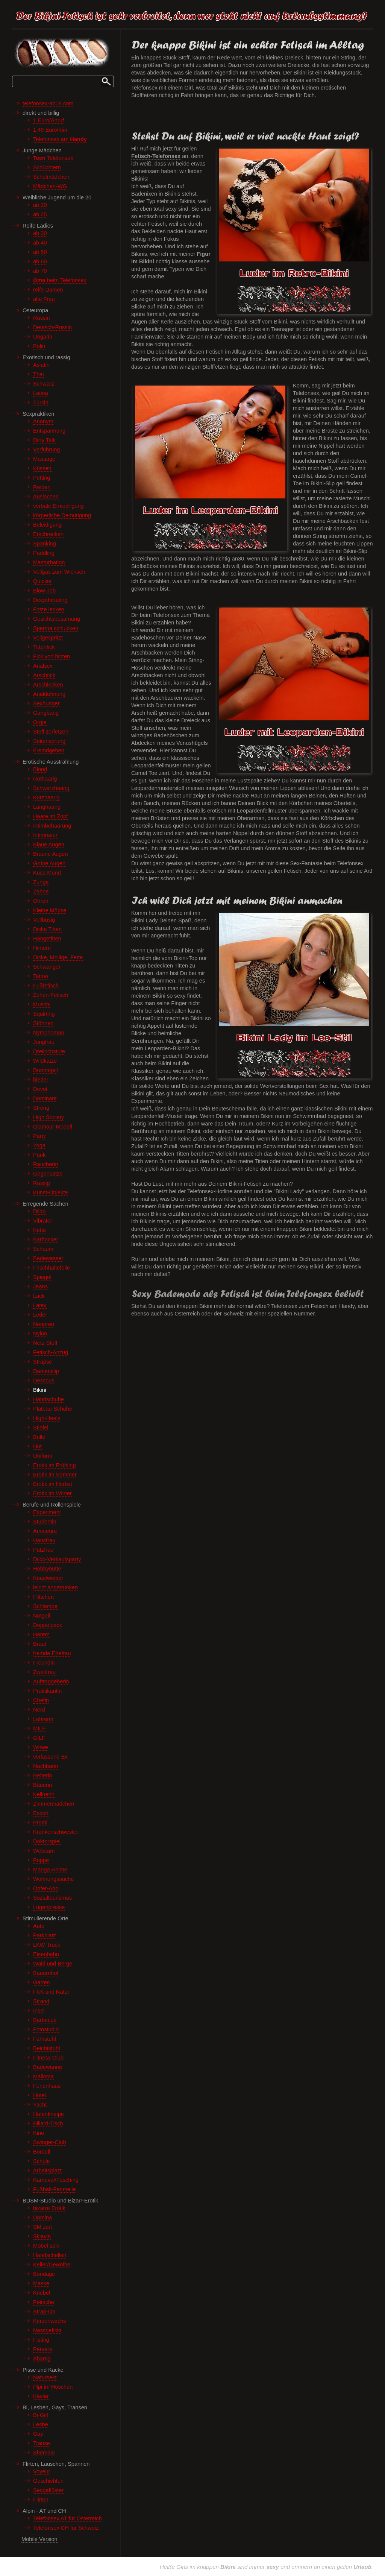 The image size is (385, 2576). Describe the element at coordinates (47, 2067) in the screenshot. I see `Badewanne` at that location.